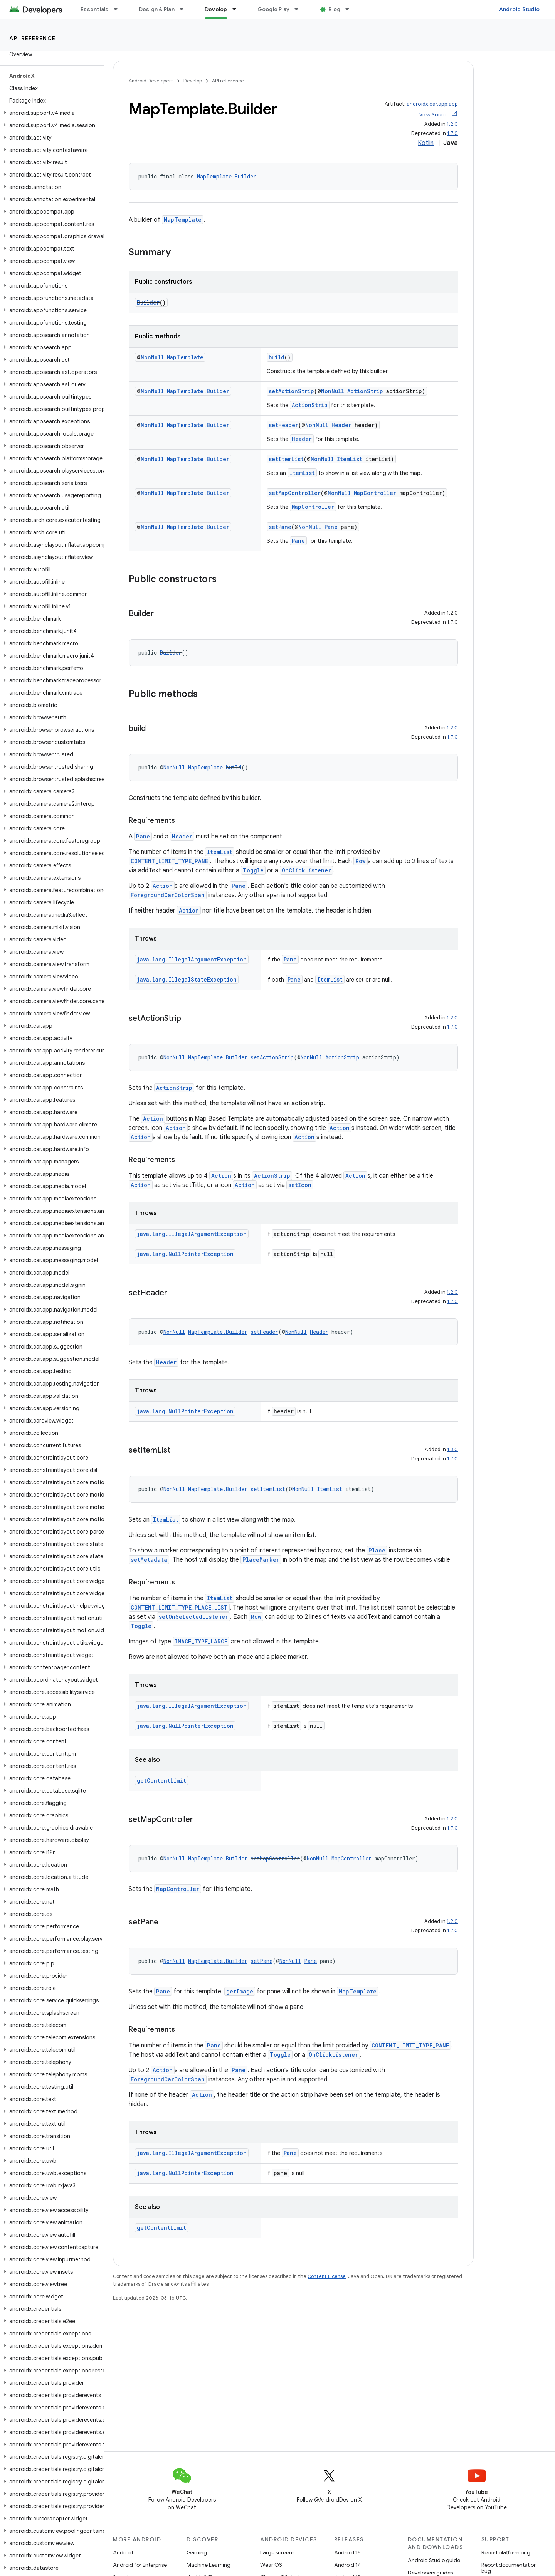  What do you see at coordinates (192, 959) in the screenshot?
I see `java.lang.IllegalArgumentException` at bounding box center [192, 959].